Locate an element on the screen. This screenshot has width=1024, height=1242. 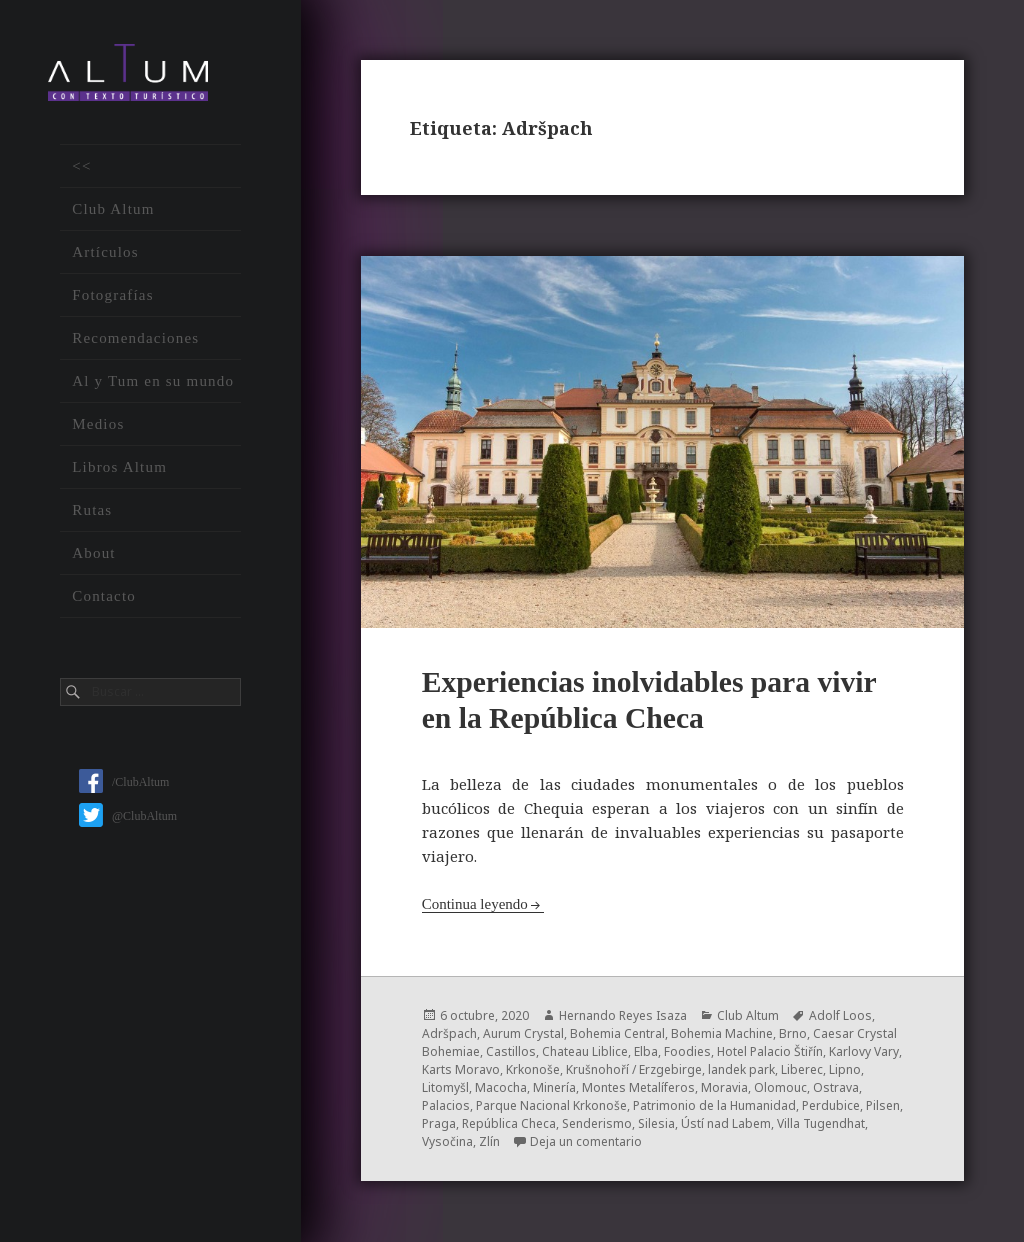
Brno is located at coordinates (793, 1033).